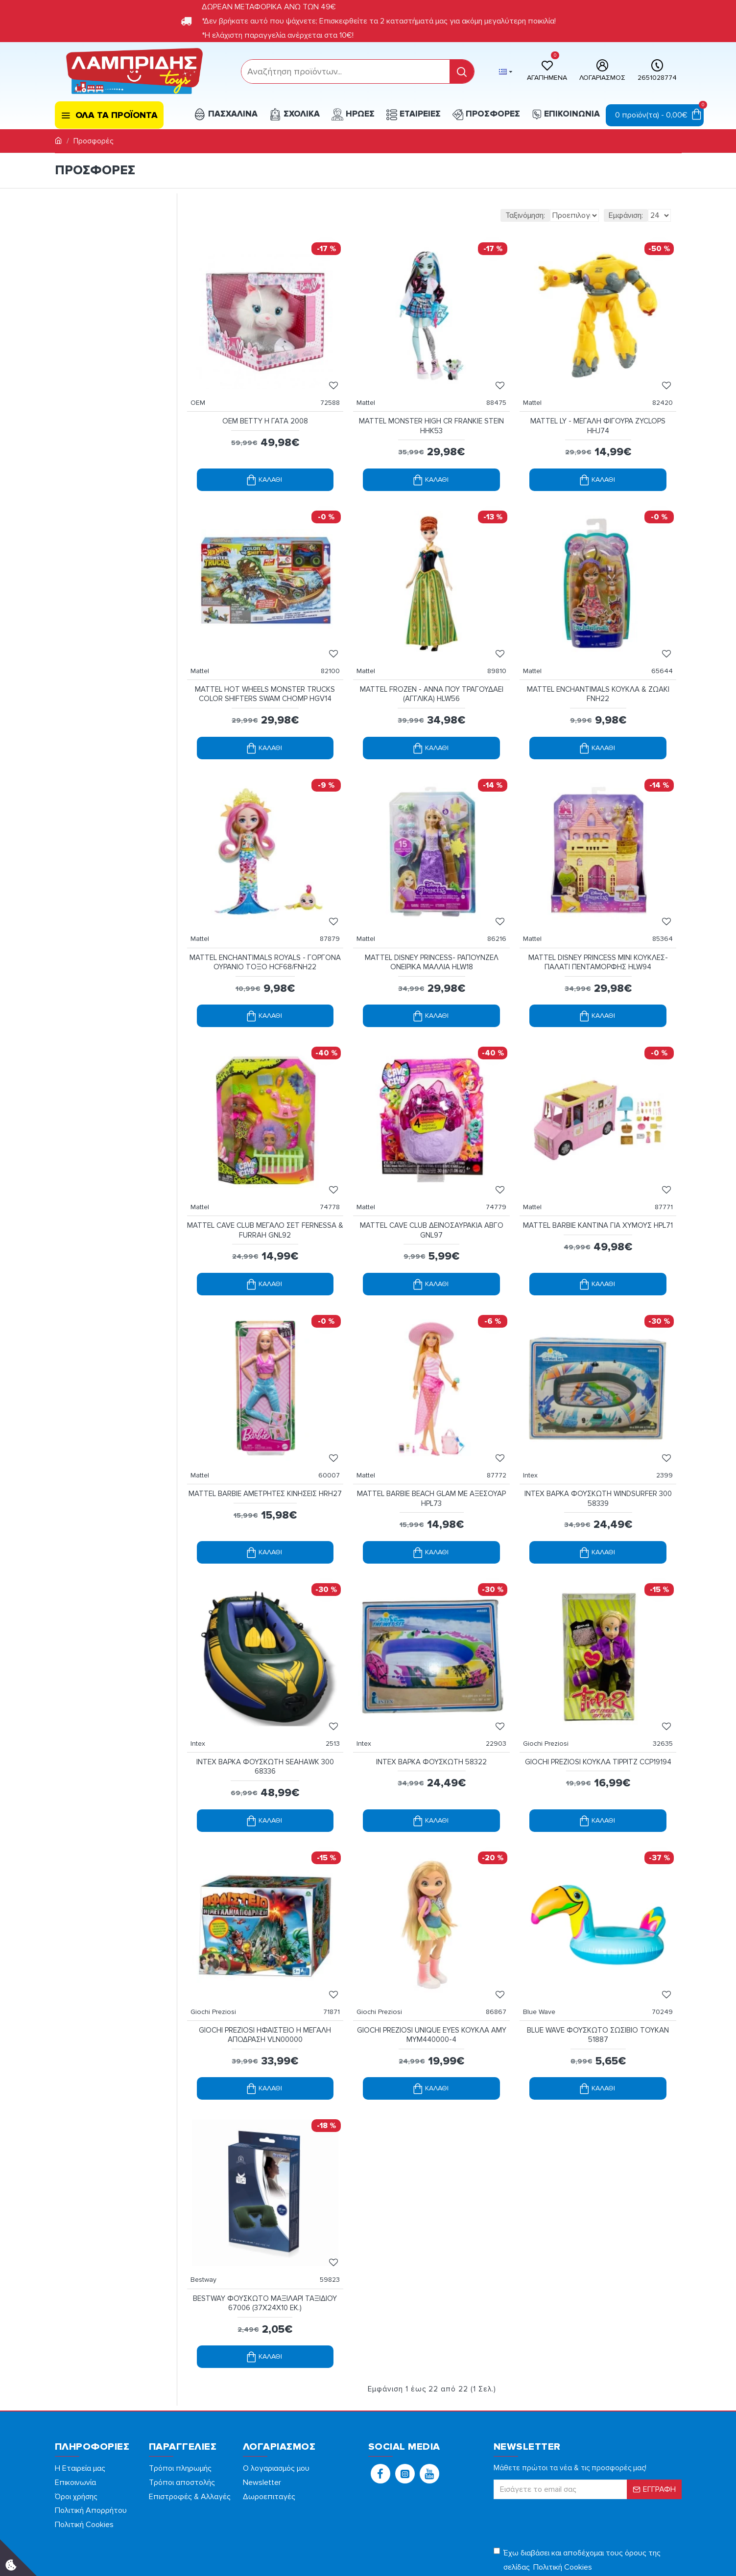 The height and width of the screenshot is (2576, 736). Describe the element at coordinates (598, 1966) in the screenshot. I see `BLUE WAVE ΦΟΥΣΚΩΤΟ ΣΩΣΙΒΙΟ ΤΟΥΚΑΝ 51887` at that location.